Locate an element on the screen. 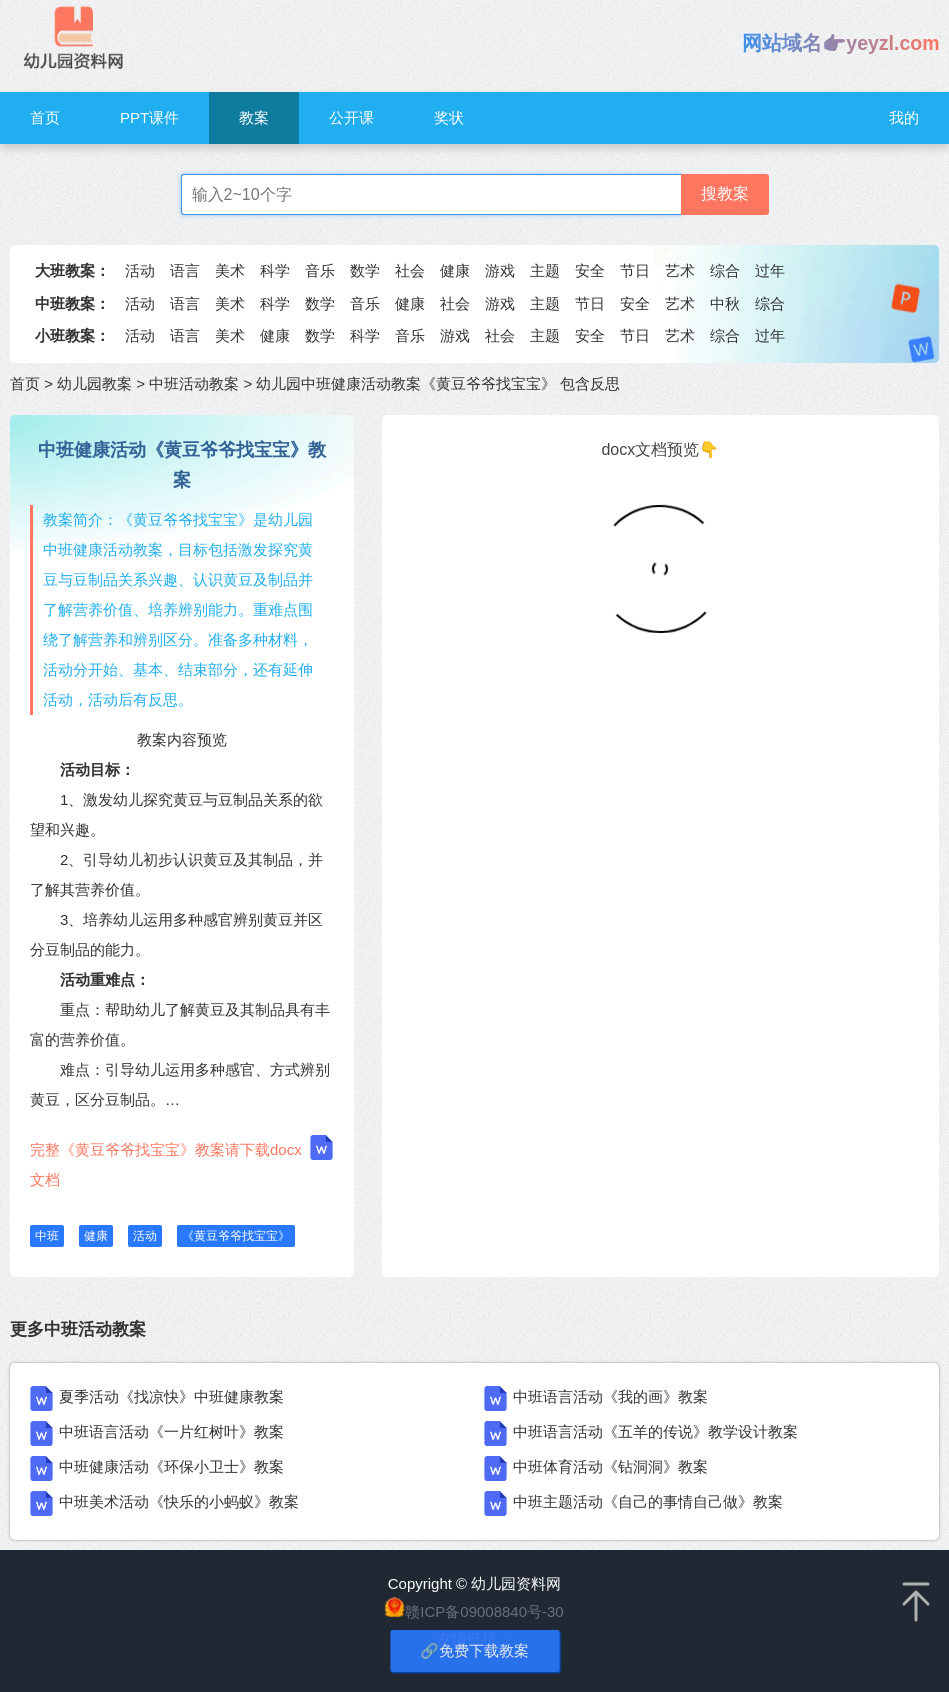 This screenshot has width=949, height=1692. 搜教案 is located at coordinates (725, 193).